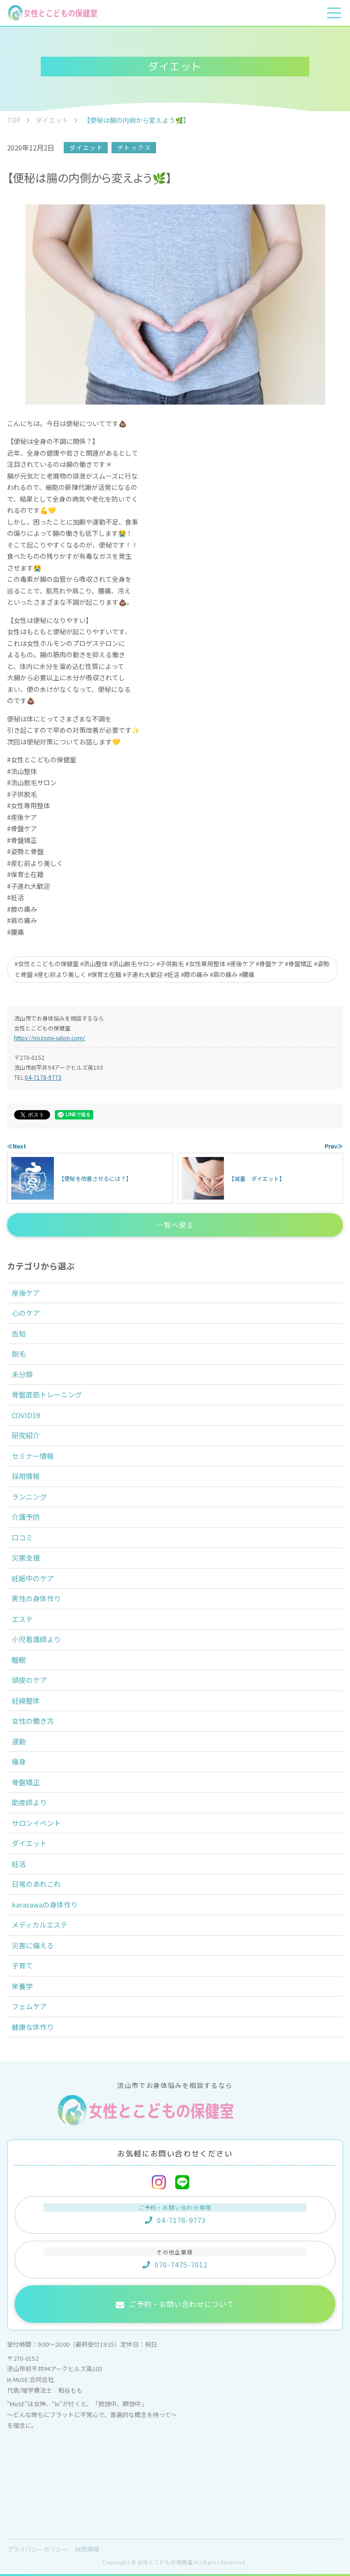  Describe the element at coordinates (86, 147) in the screenshot. I see `ダイエット` at that location.